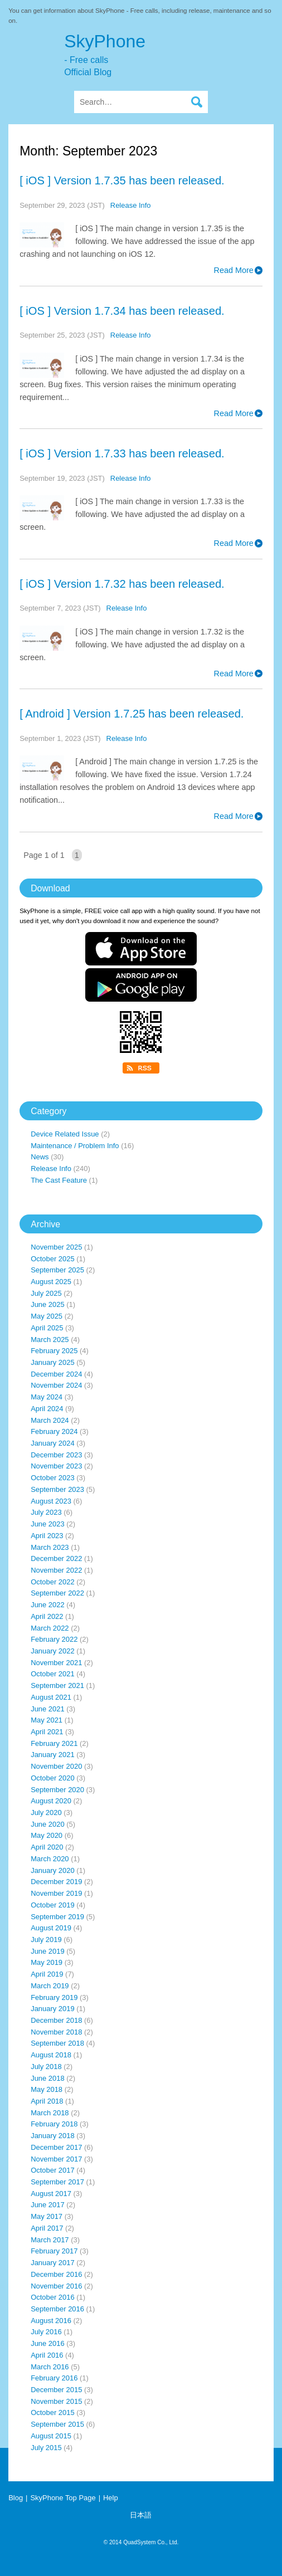 The height and width of the screenshot is (2576, 282). I want to click on July 2020, so click(46, 1812).